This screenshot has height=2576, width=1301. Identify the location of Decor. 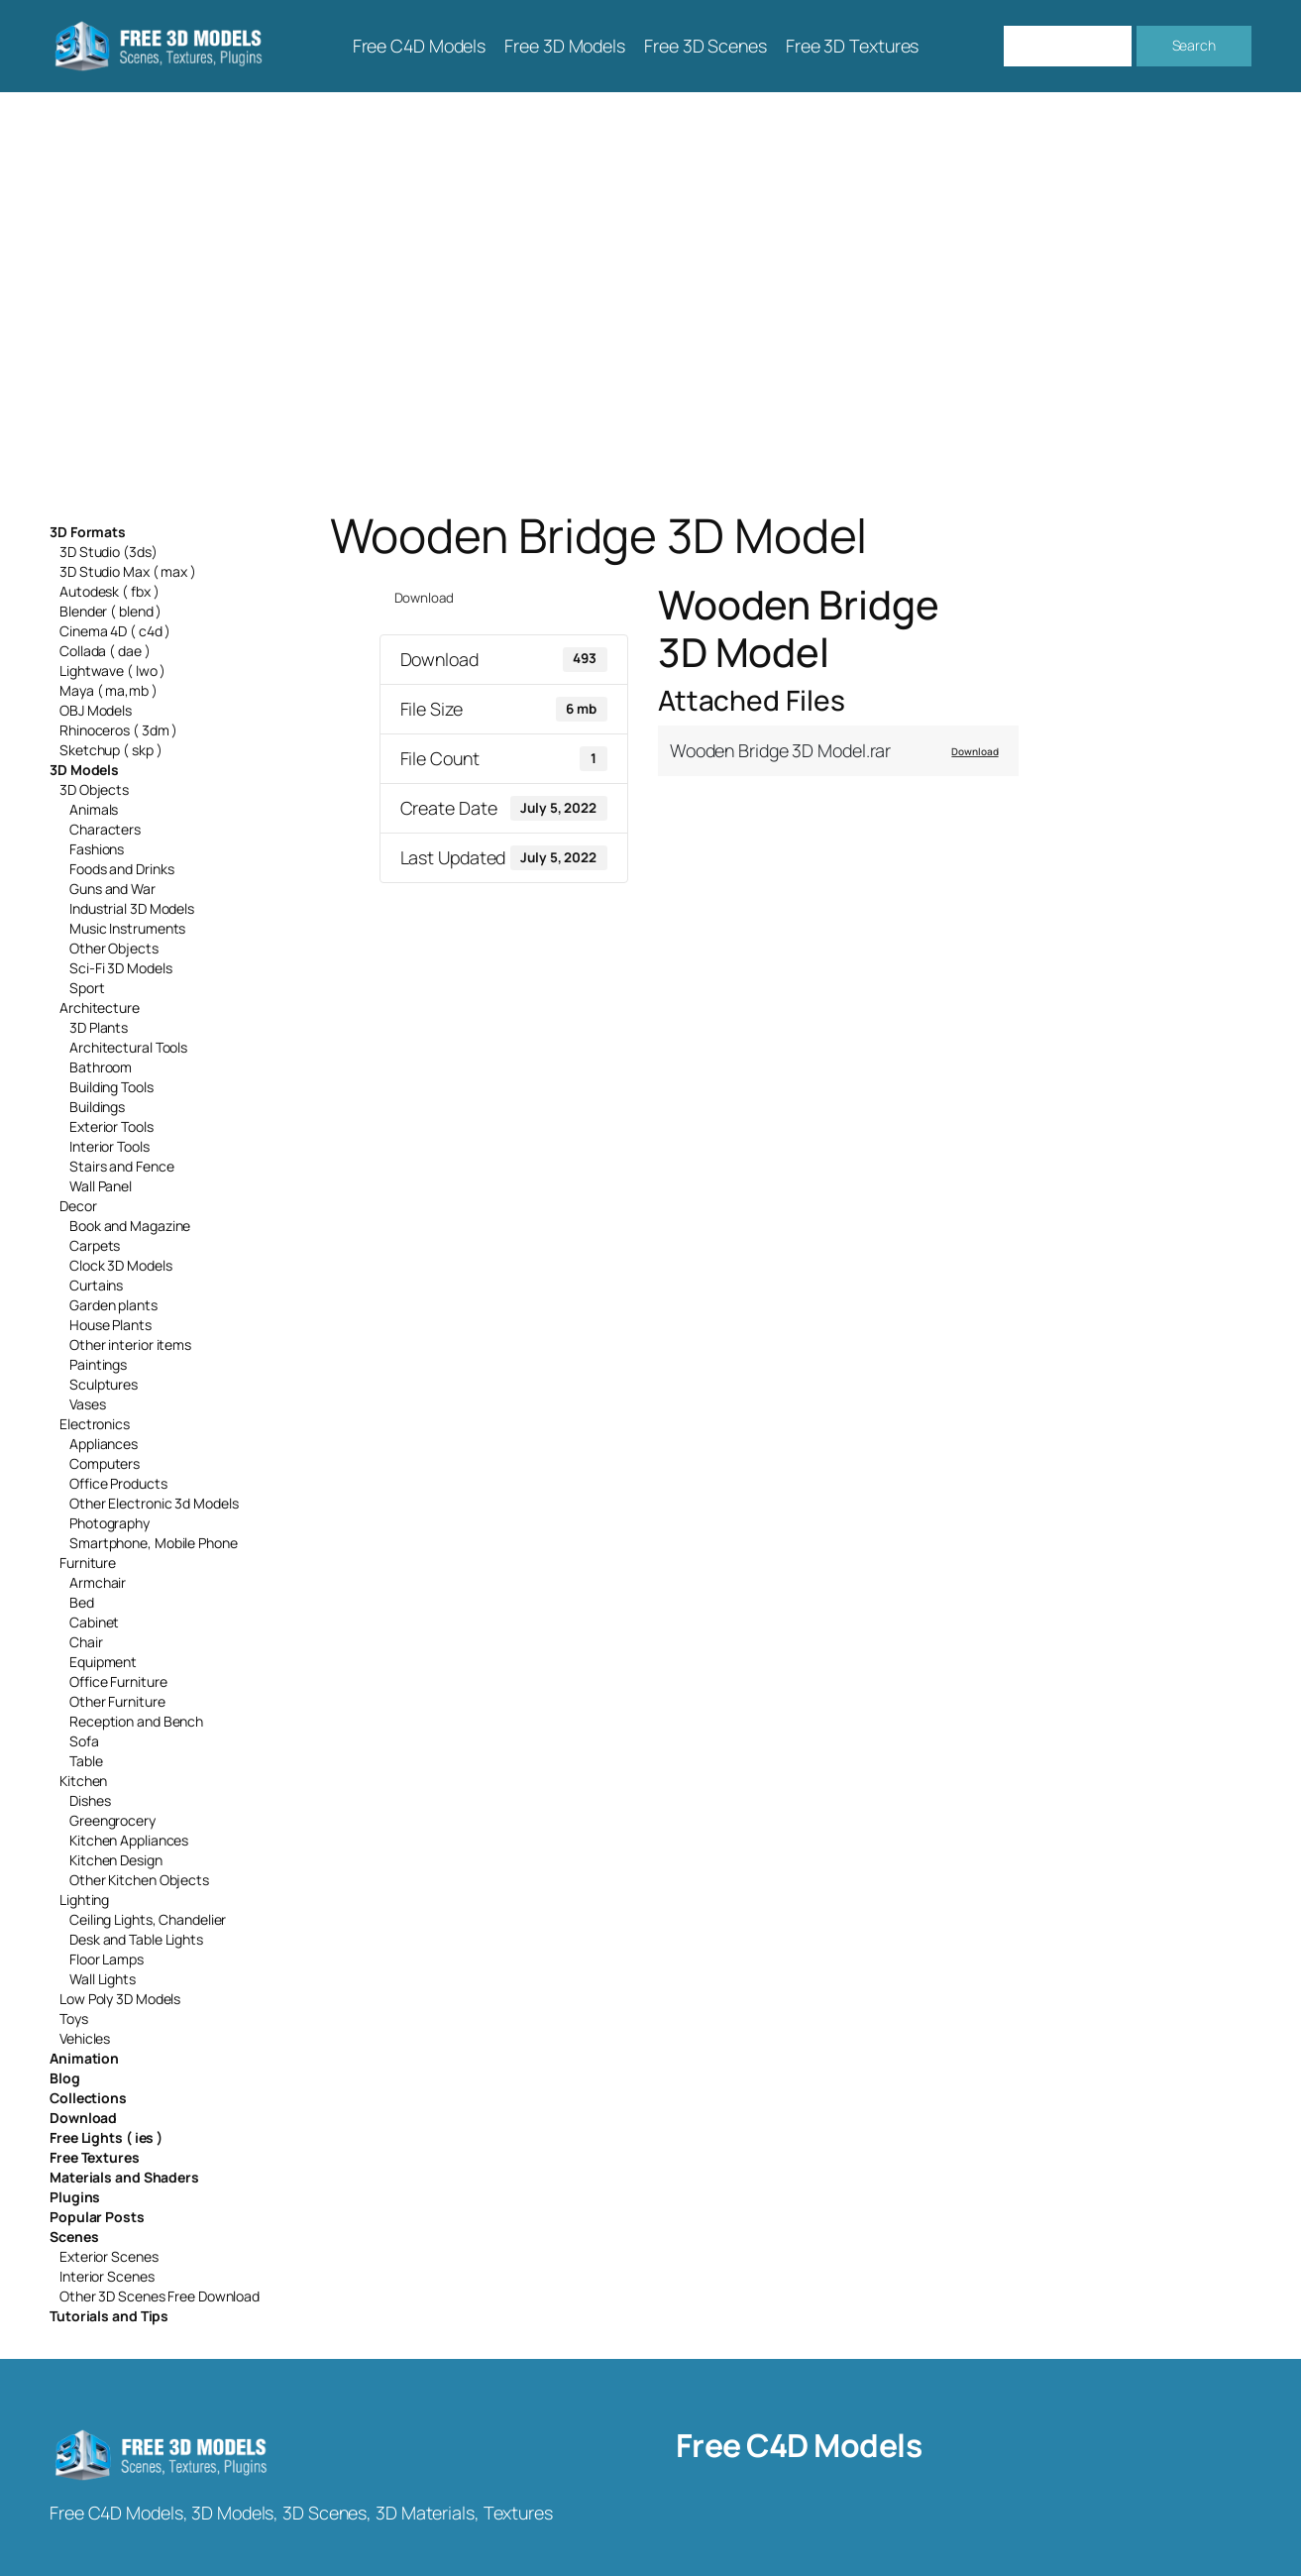
(78, 1205).